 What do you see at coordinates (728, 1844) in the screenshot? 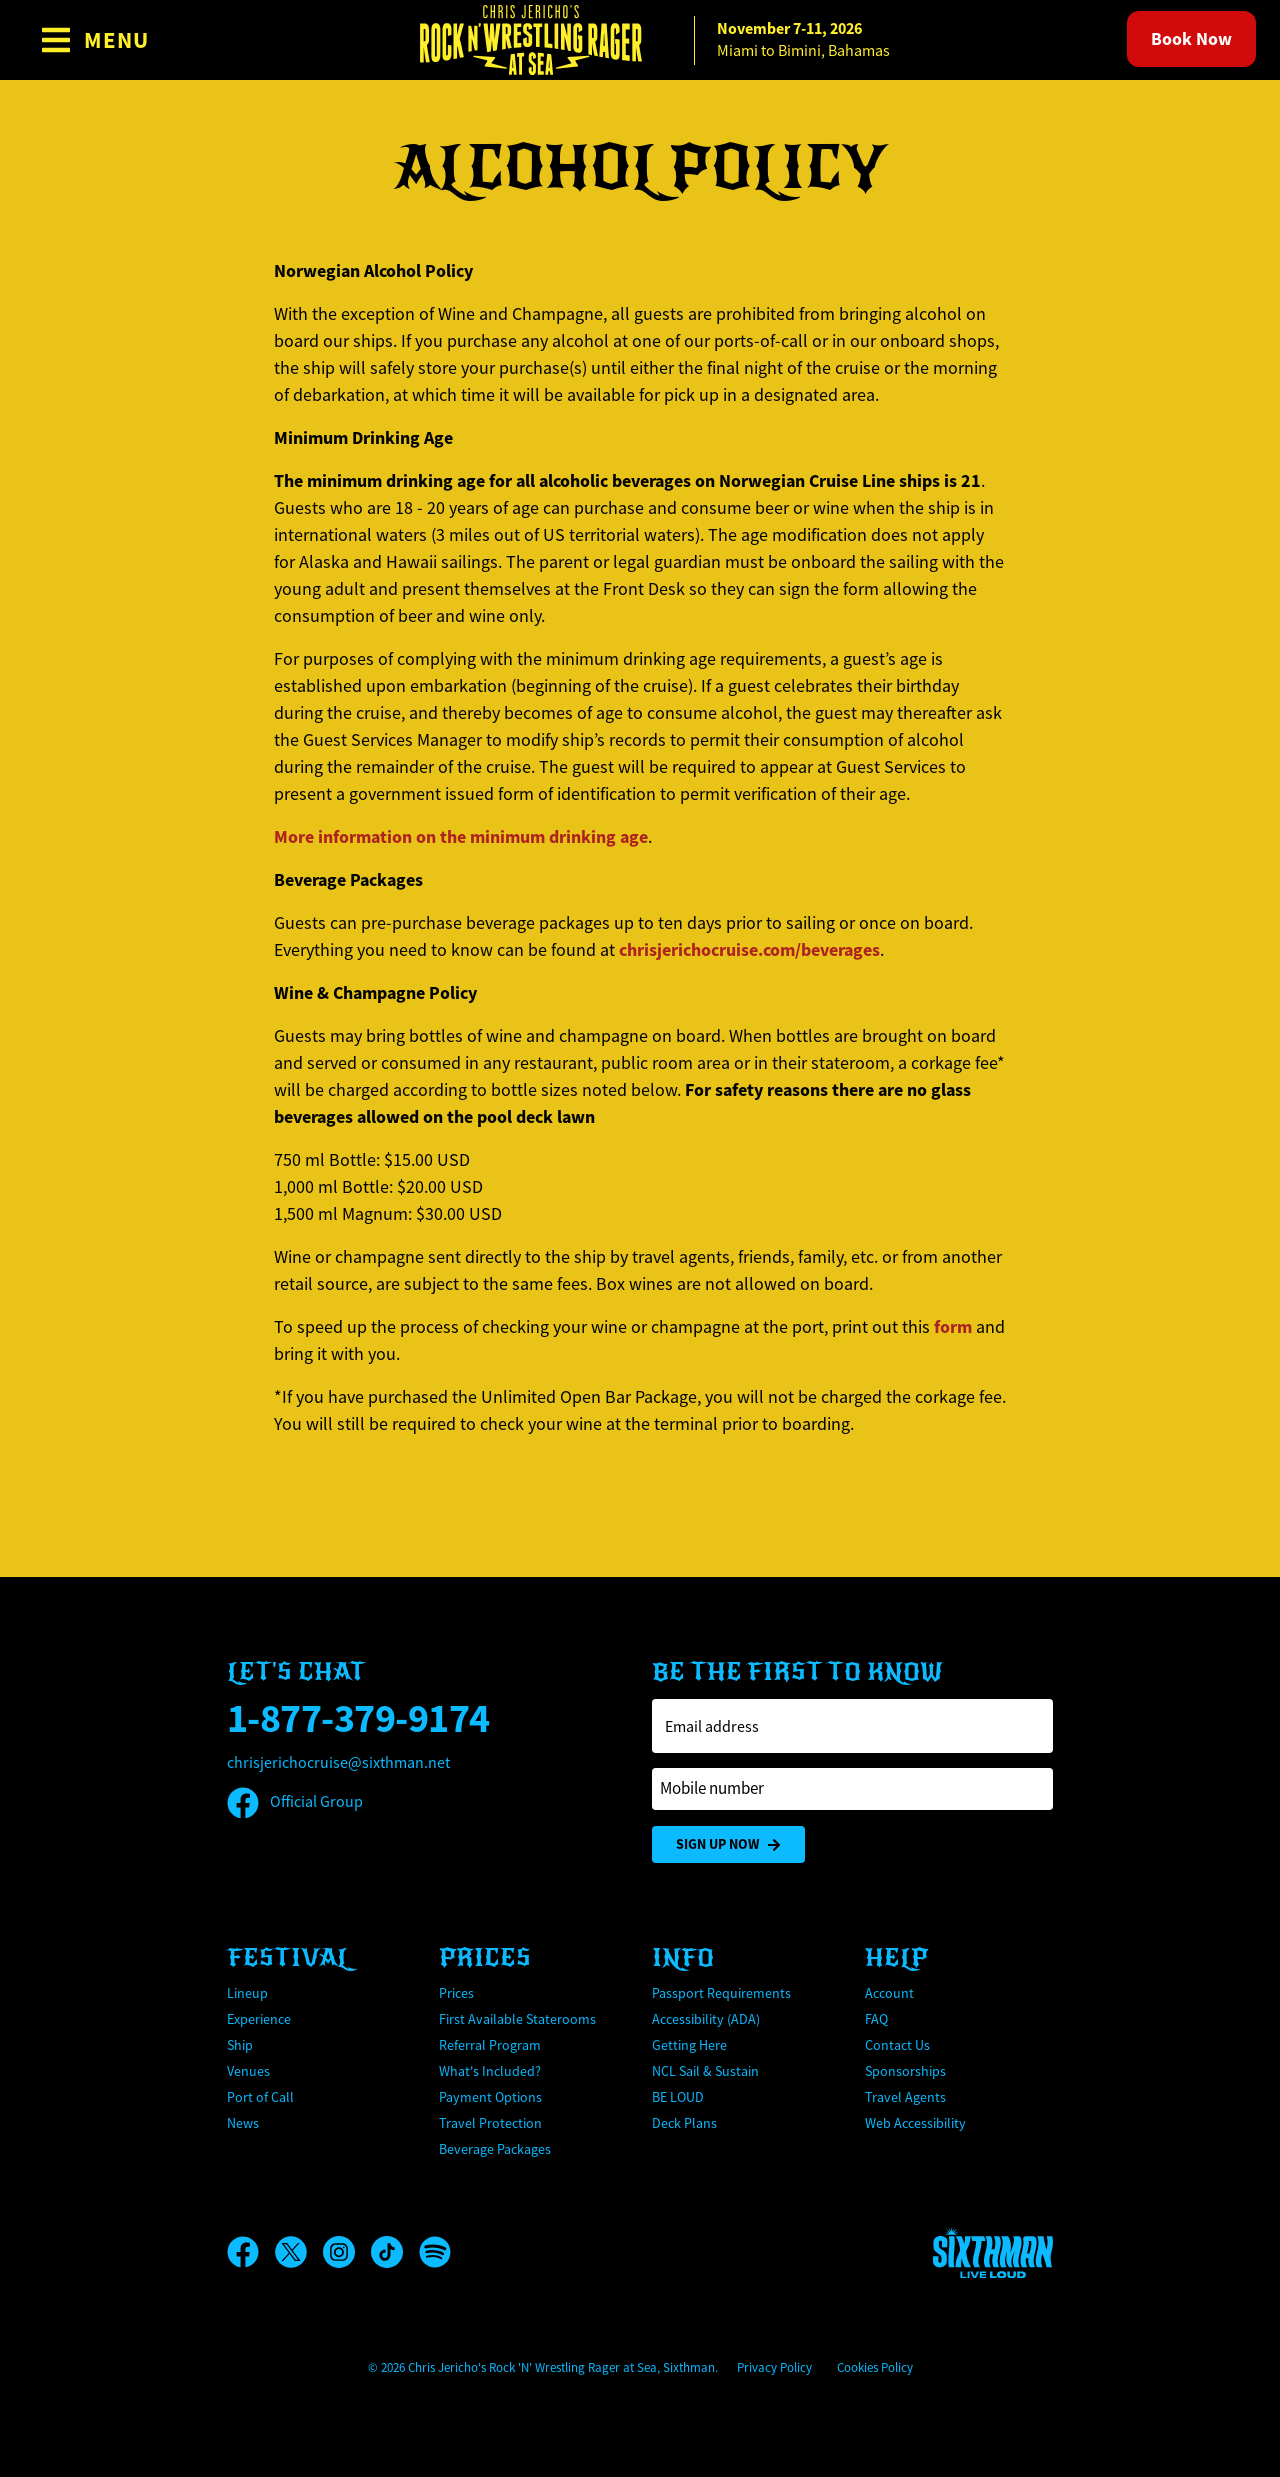
I see `Sign Up Now` at bounding box center [728, 1844].